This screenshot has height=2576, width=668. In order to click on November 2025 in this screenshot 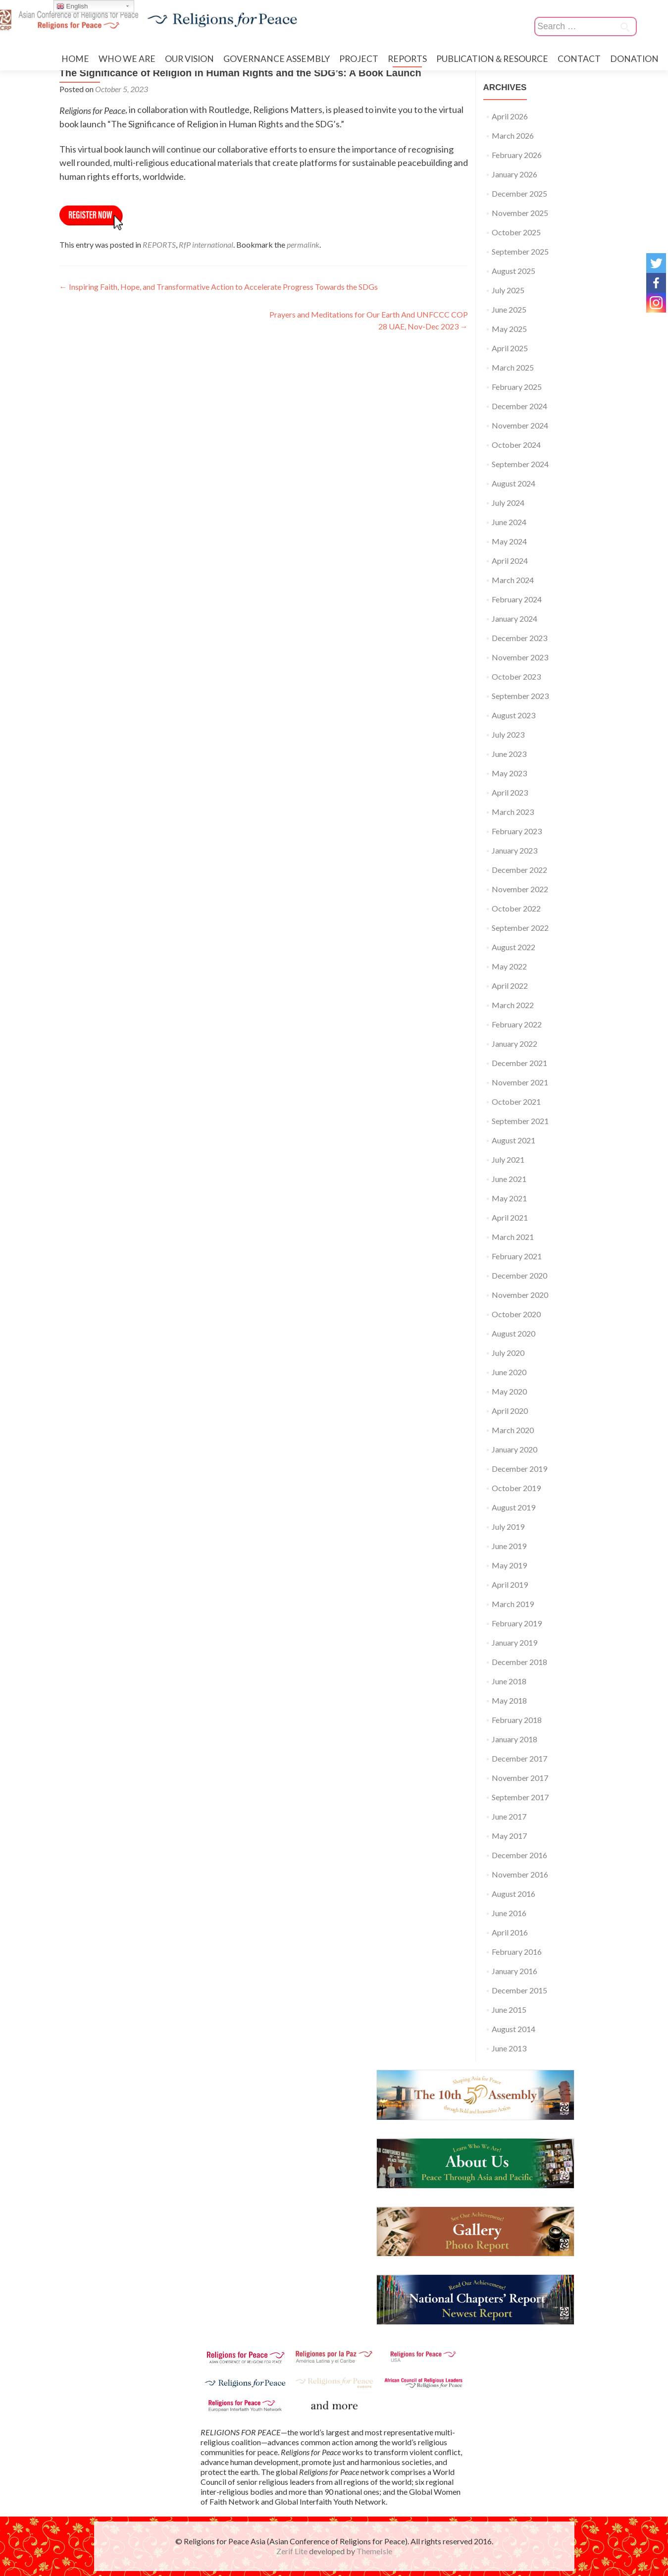, I will do `click(520, 212)`.